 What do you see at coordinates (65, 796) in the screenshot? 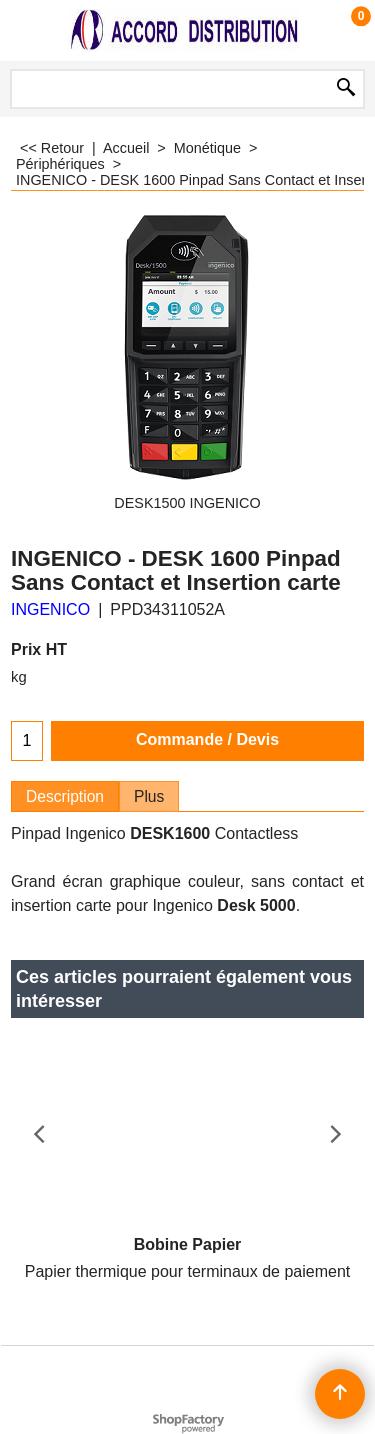
I see `Description` at bounding box center [65, 796].